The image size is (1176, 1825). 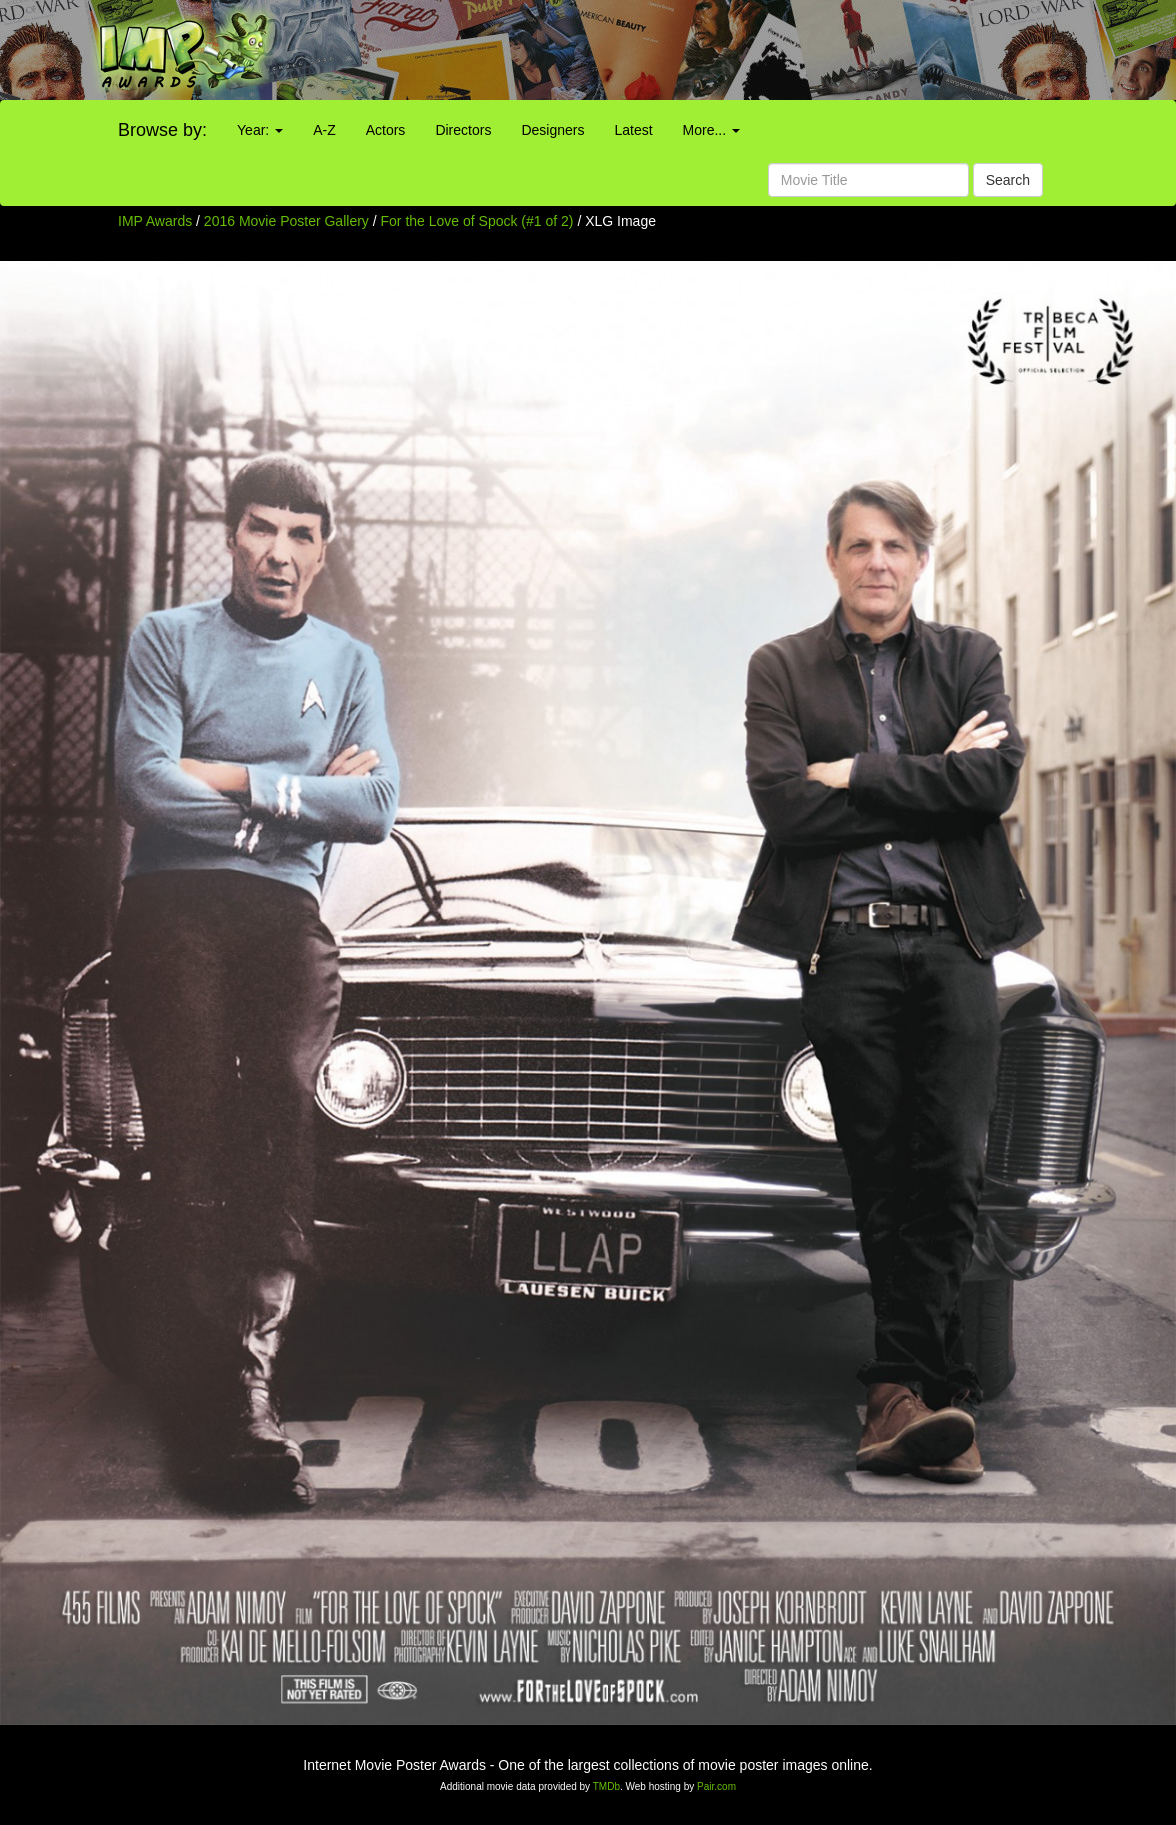 I want to click on IMP Awards, so click(x=155, y=221).